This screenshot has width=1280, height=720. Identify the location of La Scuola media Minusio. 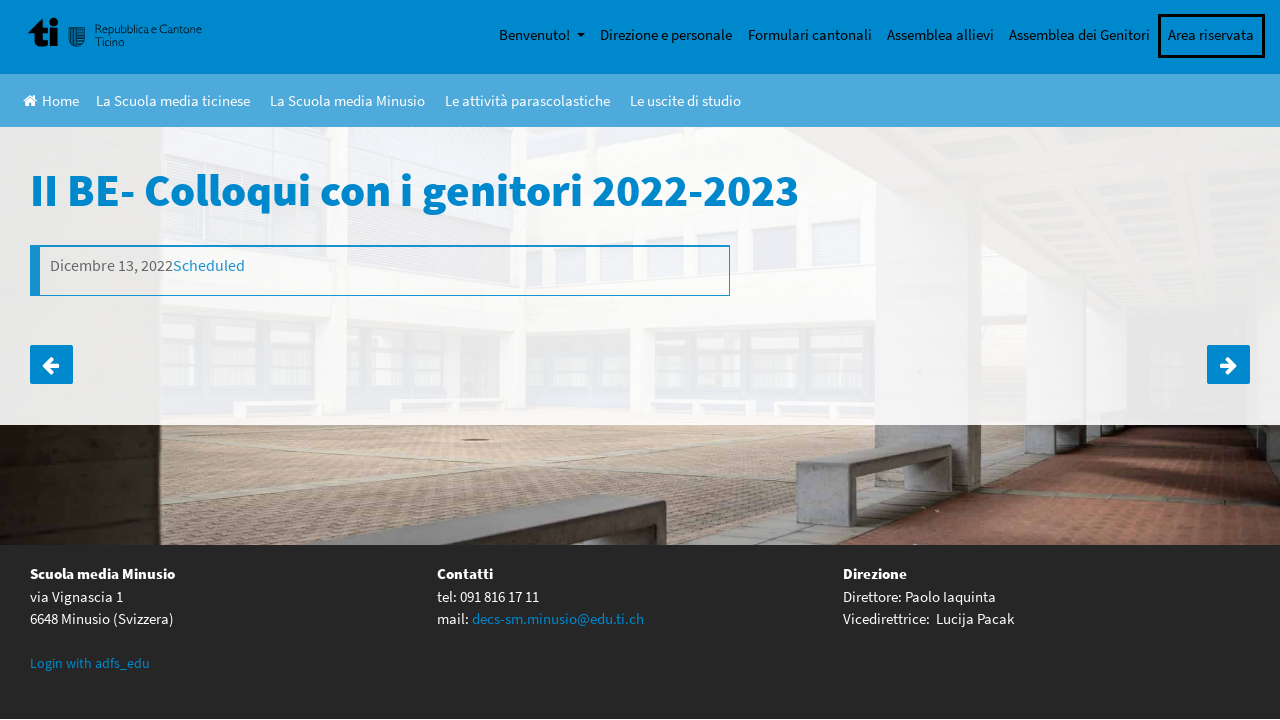
(347, 100).